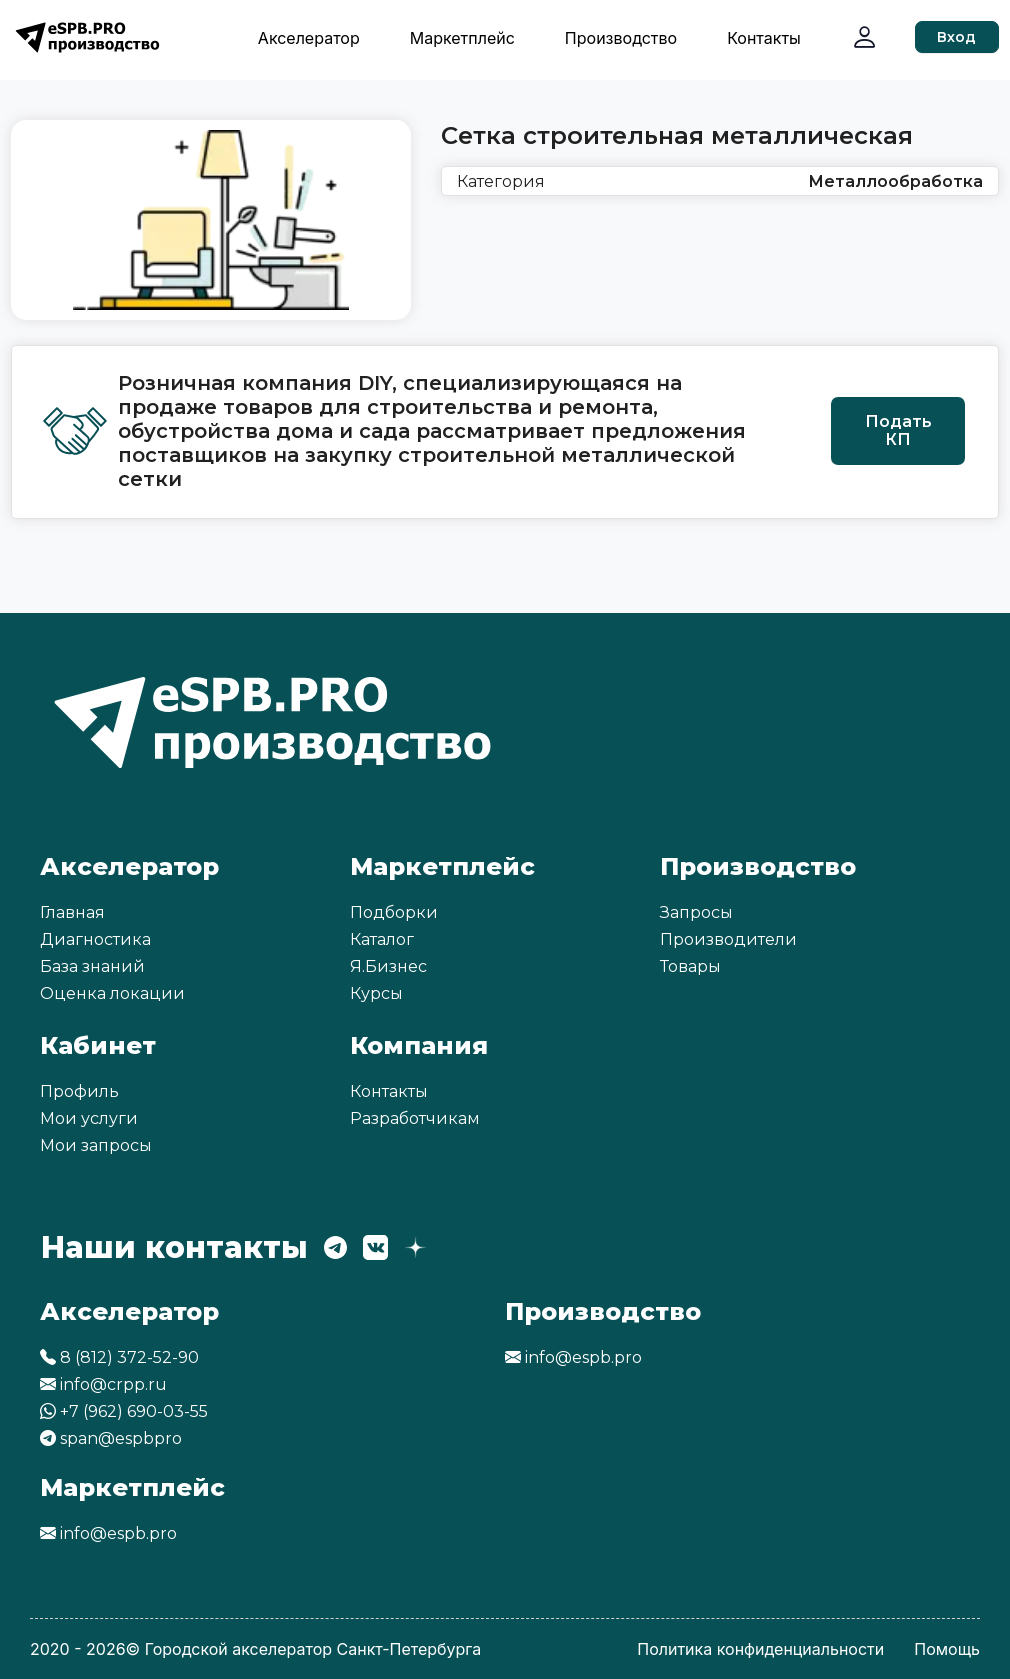 The width and height of the screenshot is (1010, 1679). What do you see at coordinates (309, 38) in the screenshot?
I see `Акселератор` at bounding box center [309, 38].